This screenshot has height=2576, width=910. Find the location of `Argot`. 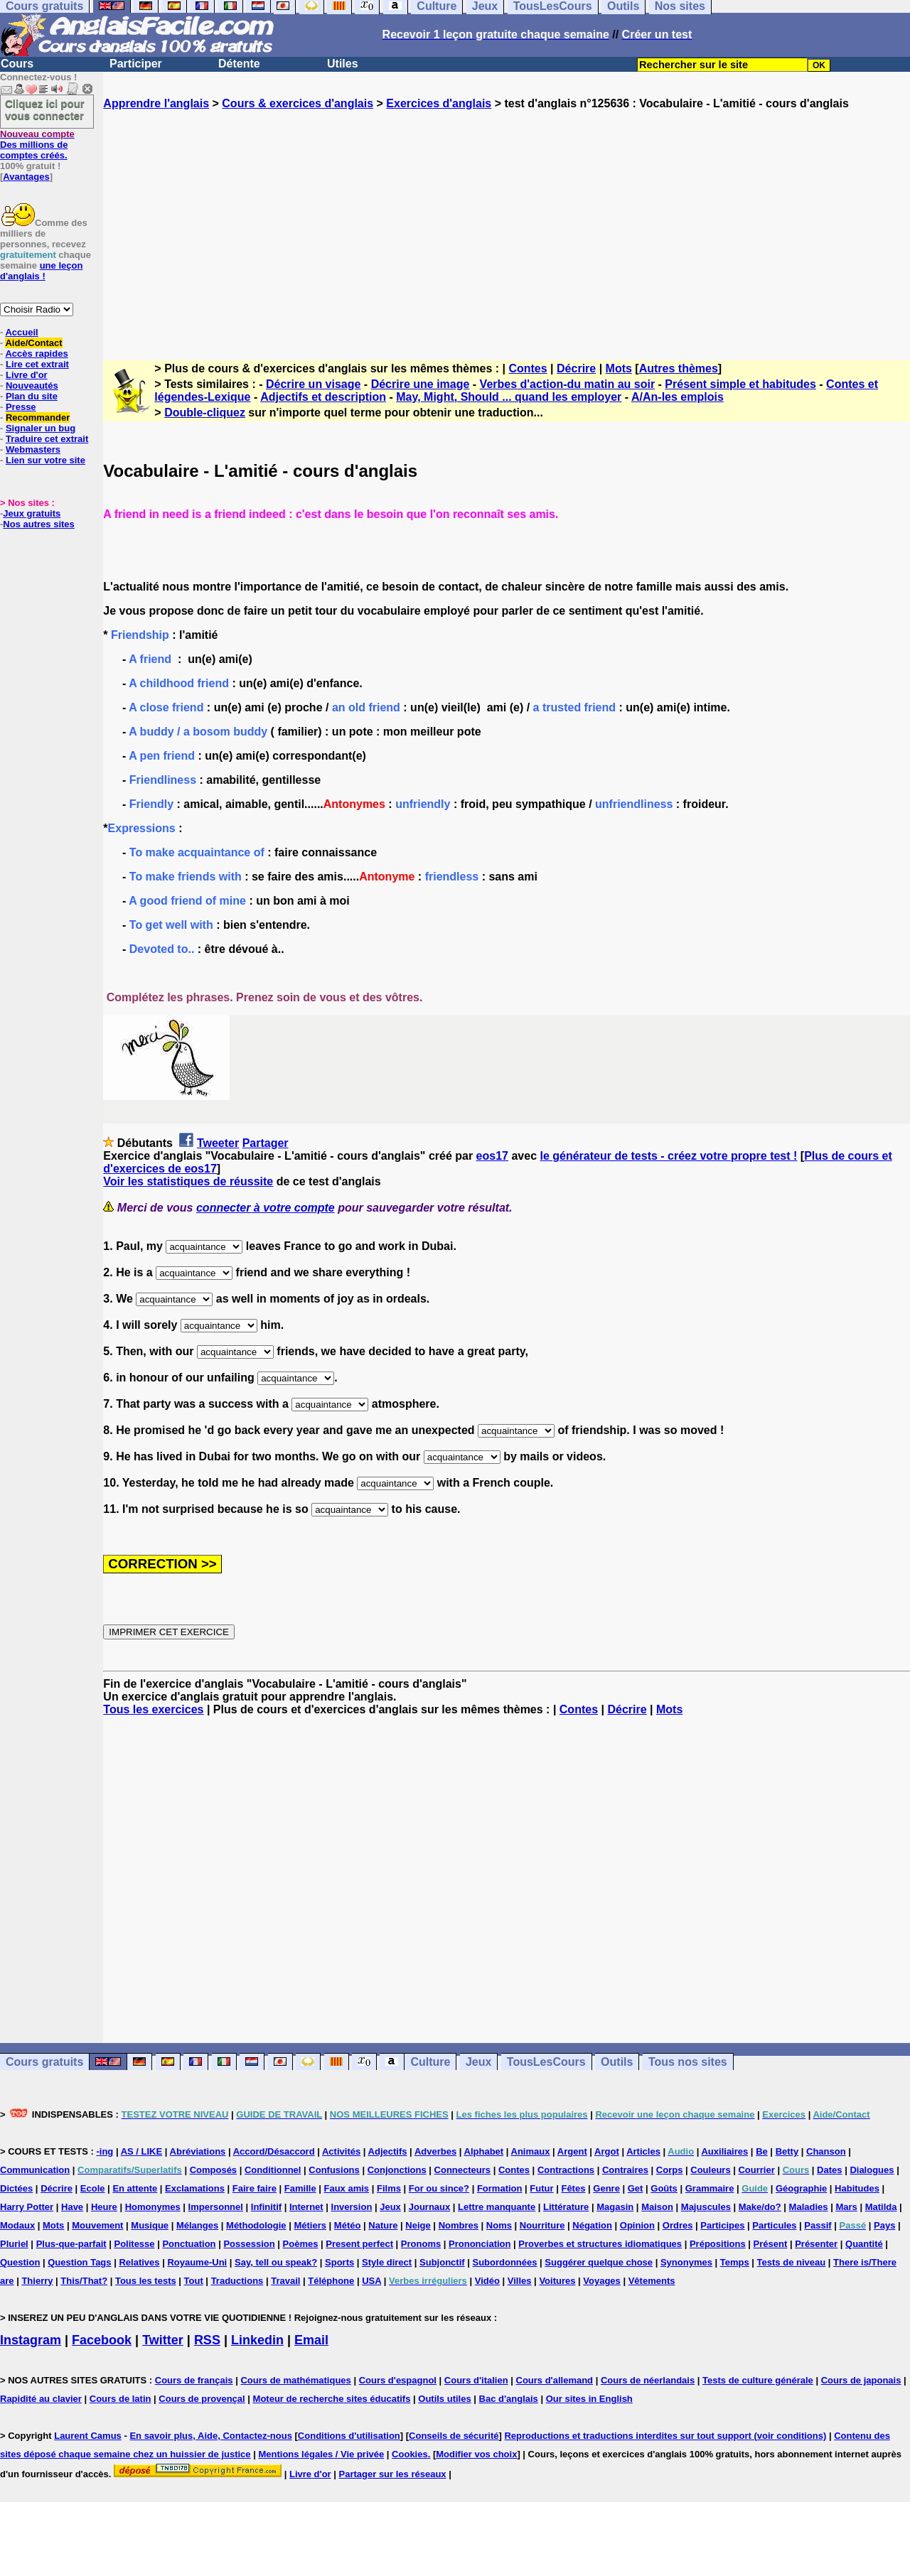

Argot is located at coordinates (606, 2151).